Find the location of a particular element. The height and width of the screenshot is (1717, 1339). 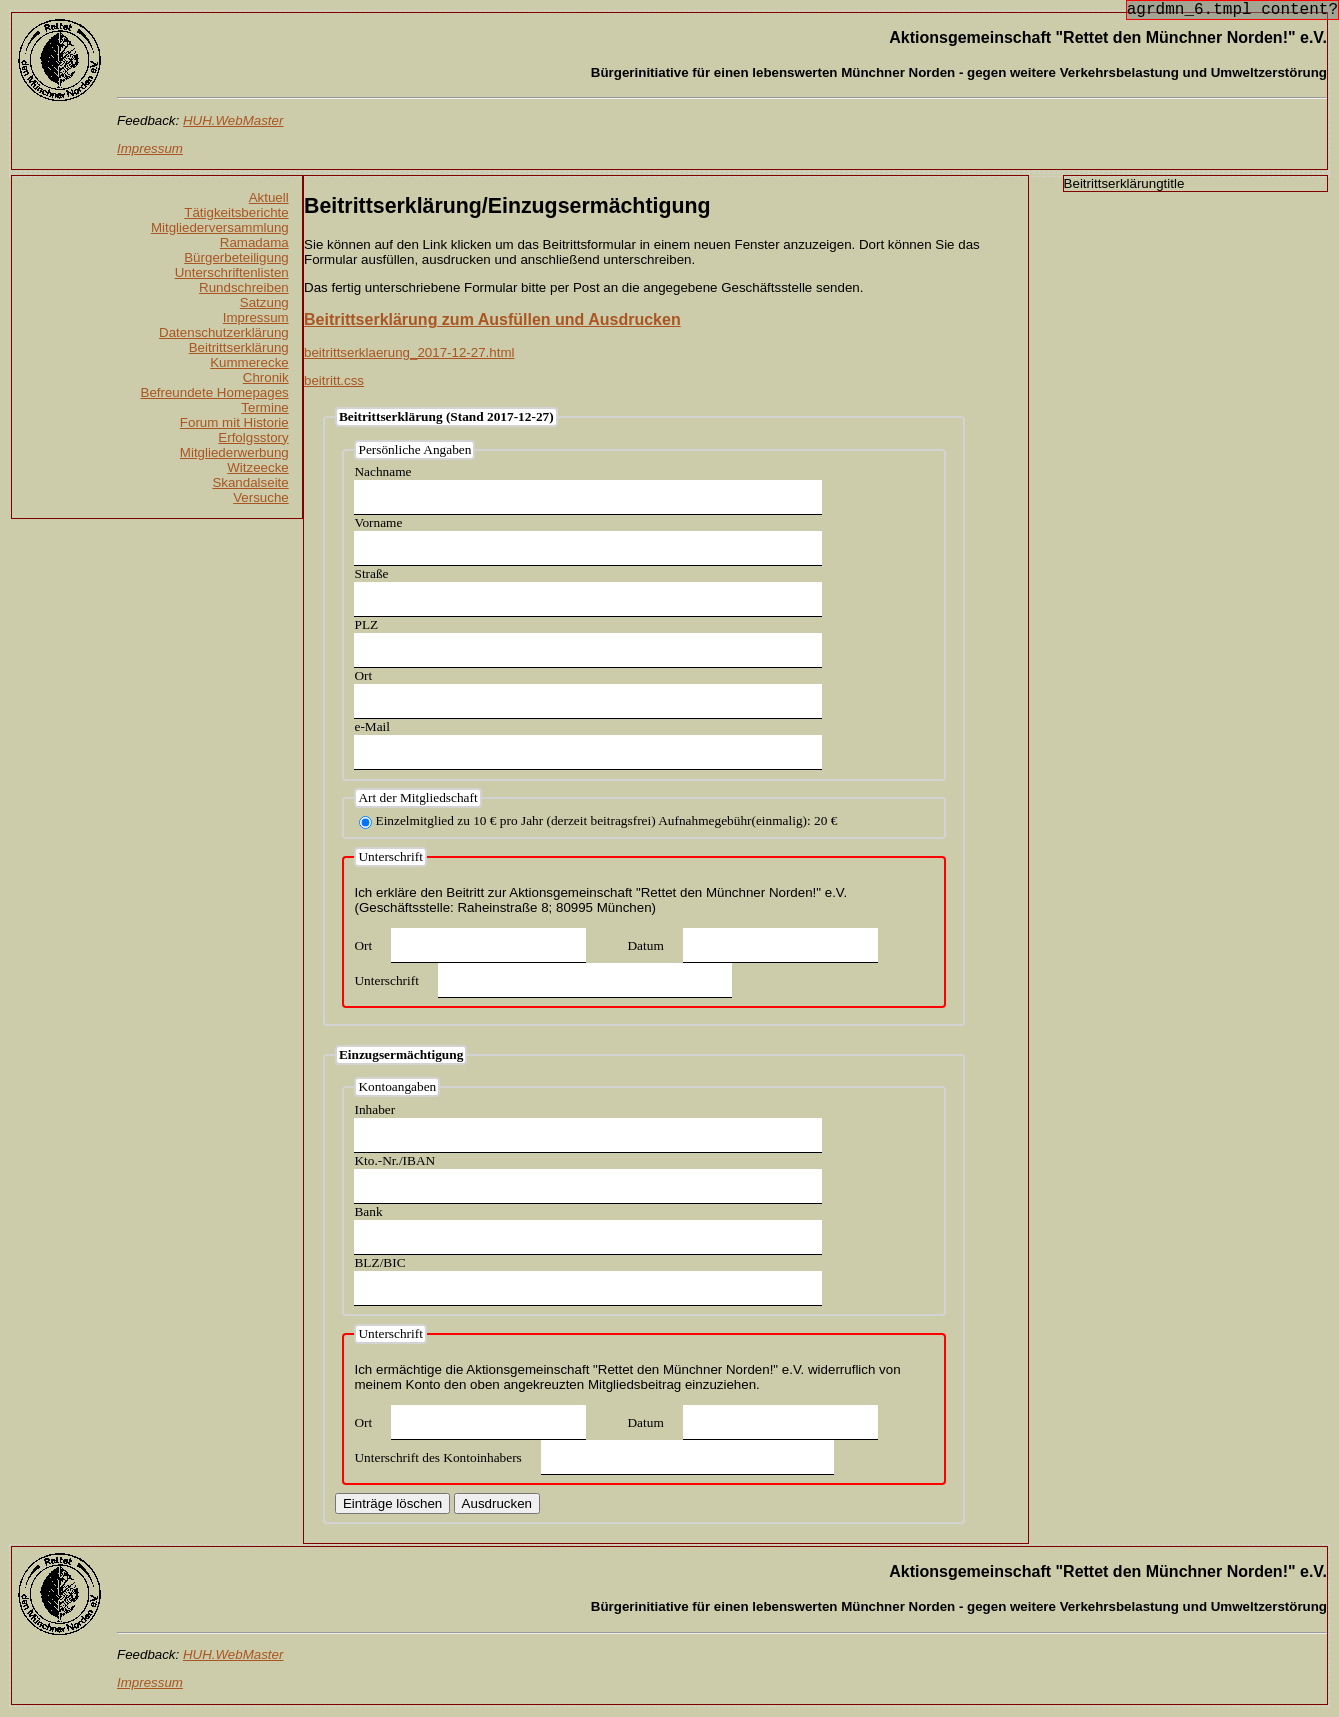

Kummerecke is located at coordinates (249, 362).